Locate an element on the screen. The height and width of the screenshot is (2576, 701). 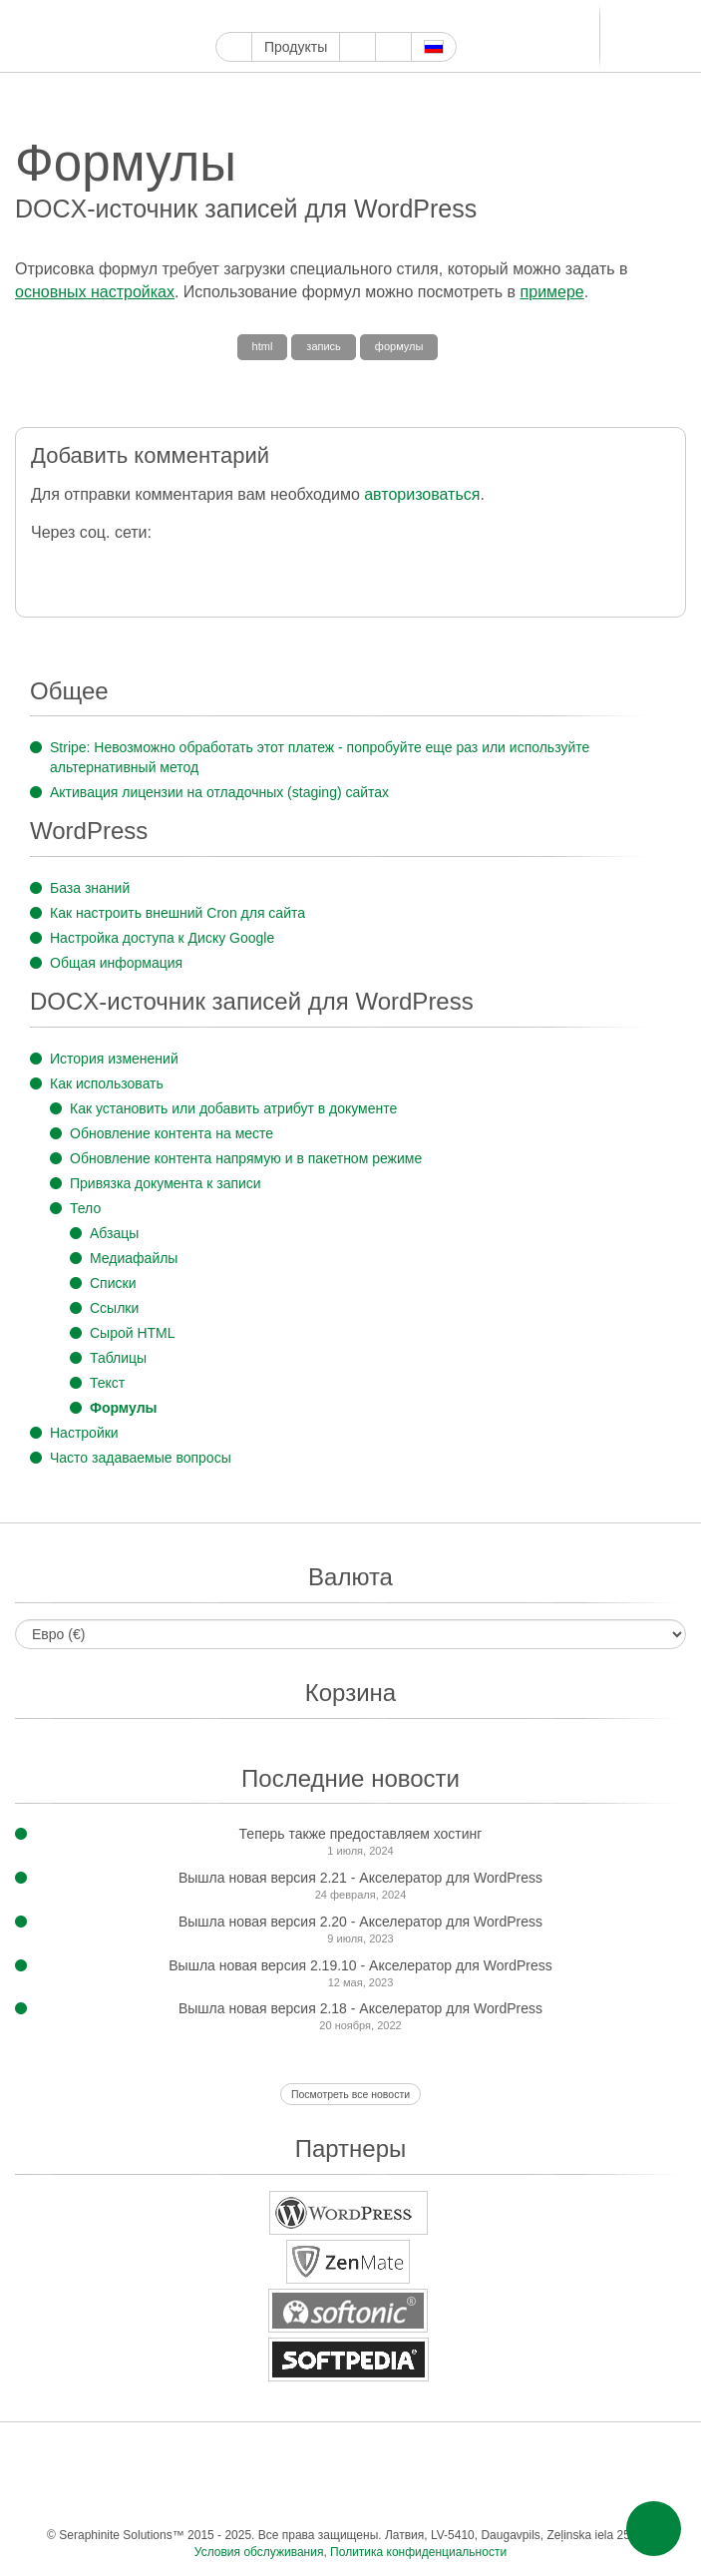
примере is located at coordinates (552, 291).